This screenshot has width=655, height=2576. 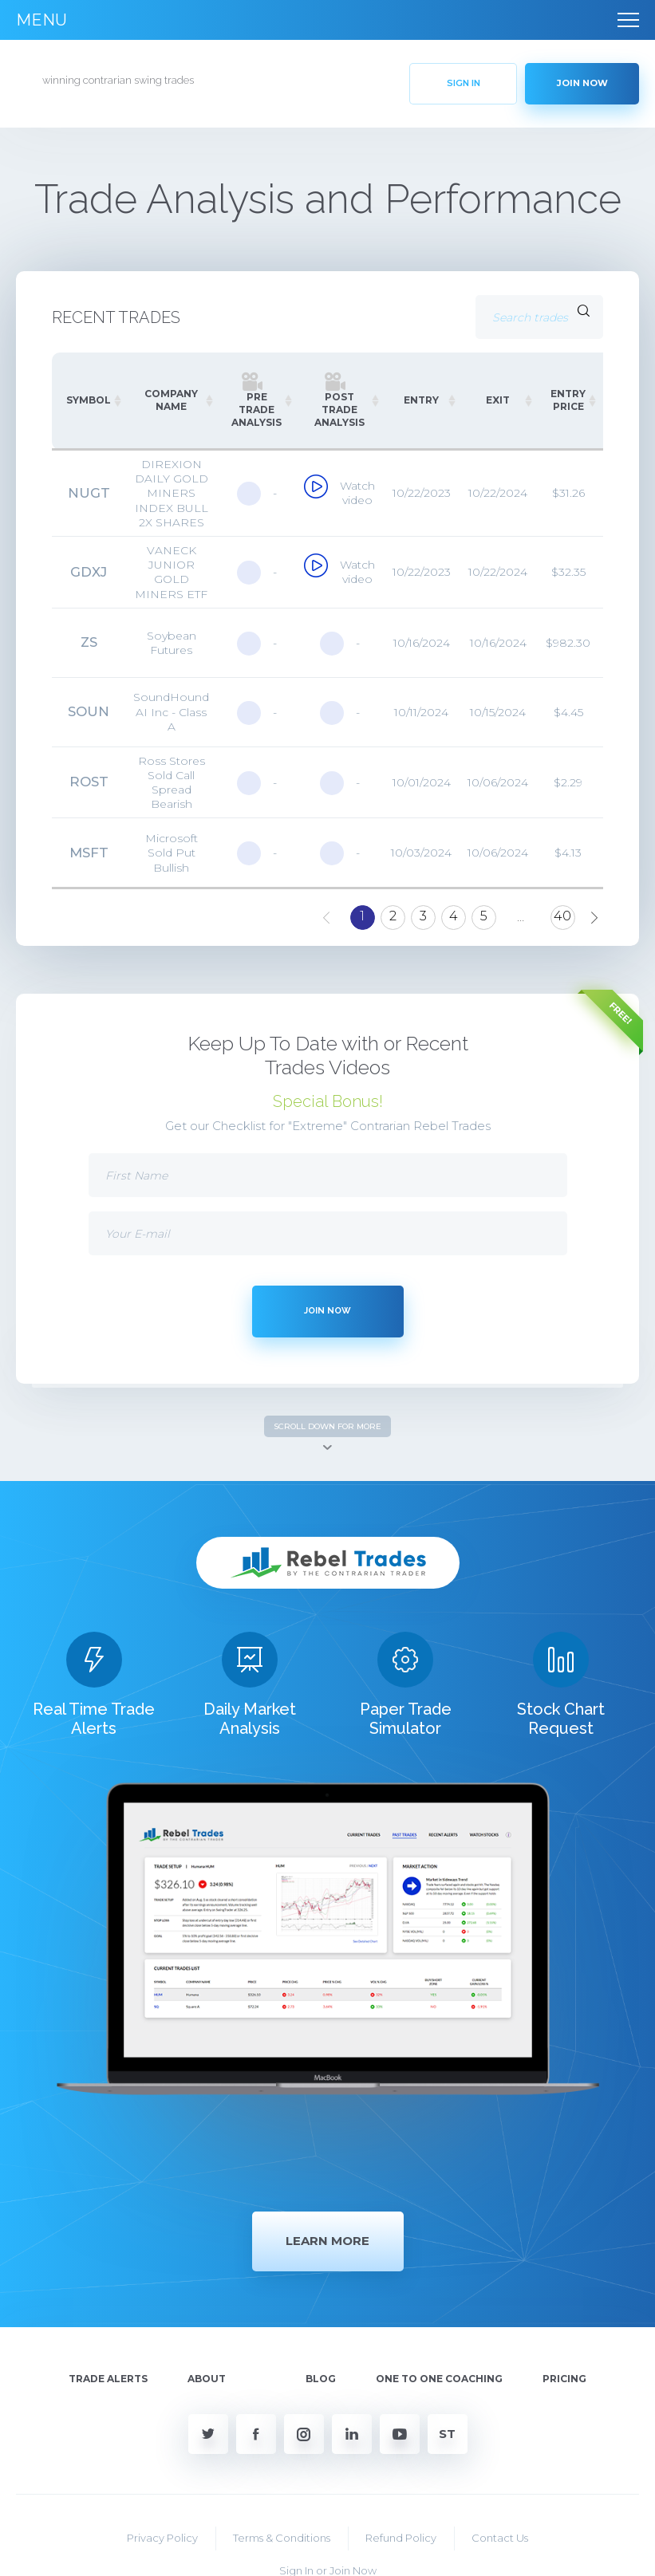 I want to click on Terms & Conditions, so click(x=281, y=2466).